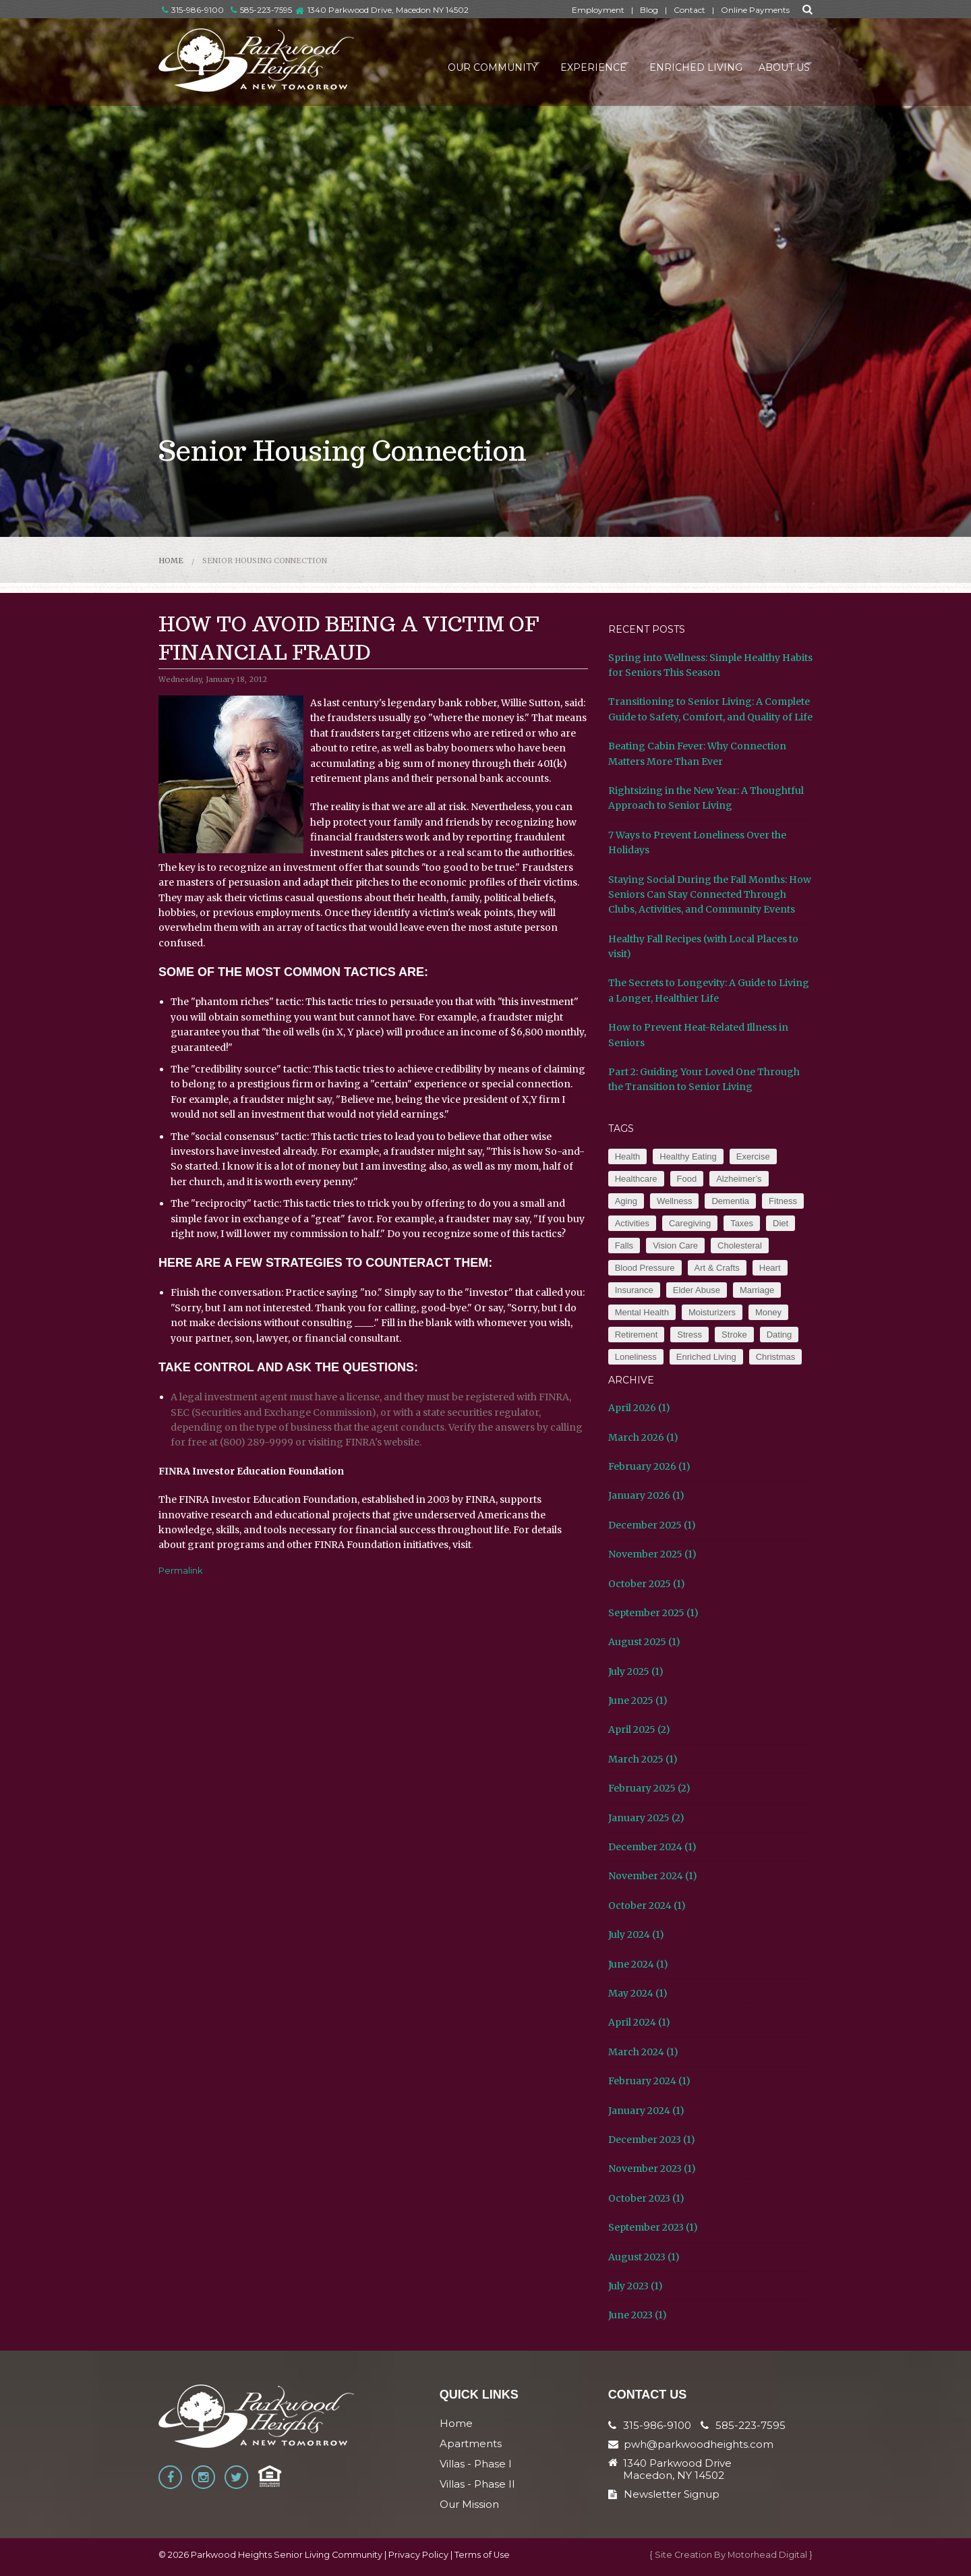 This screenshot has width=971, height=2576. I want to click on December 2023 (1), so click(651, 2140).